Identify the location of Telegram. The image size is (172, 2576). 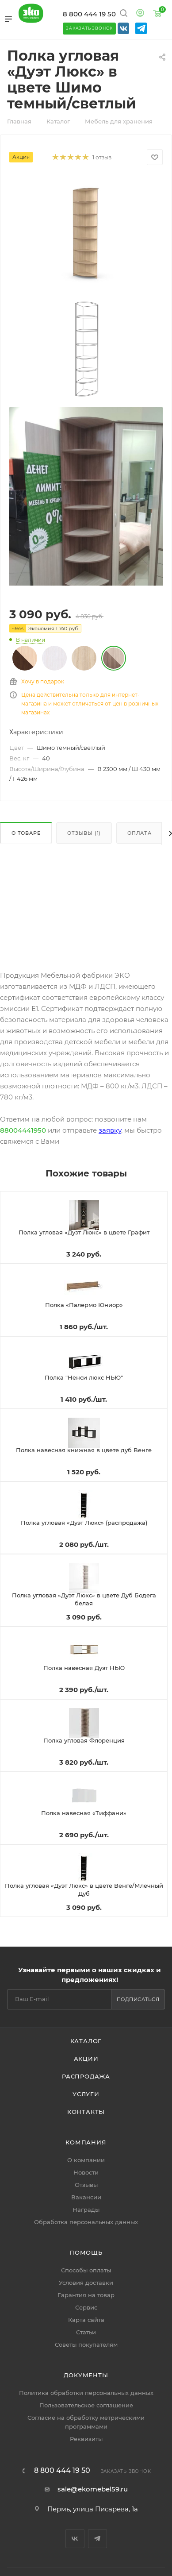
(97, 2538).